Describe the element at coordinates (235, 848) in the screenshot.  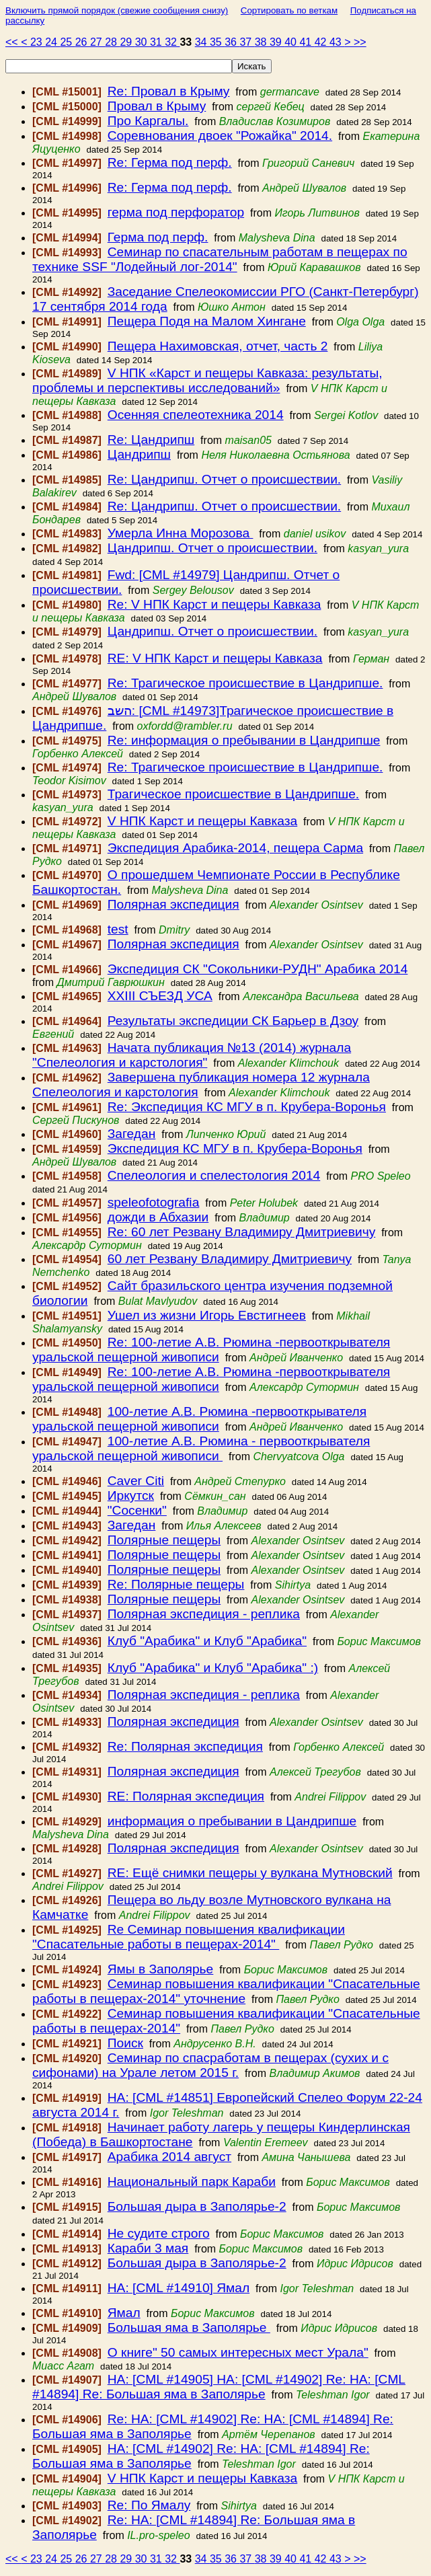
I see `Экспедиция Арабика-2014, пещера Сарма` at that location.